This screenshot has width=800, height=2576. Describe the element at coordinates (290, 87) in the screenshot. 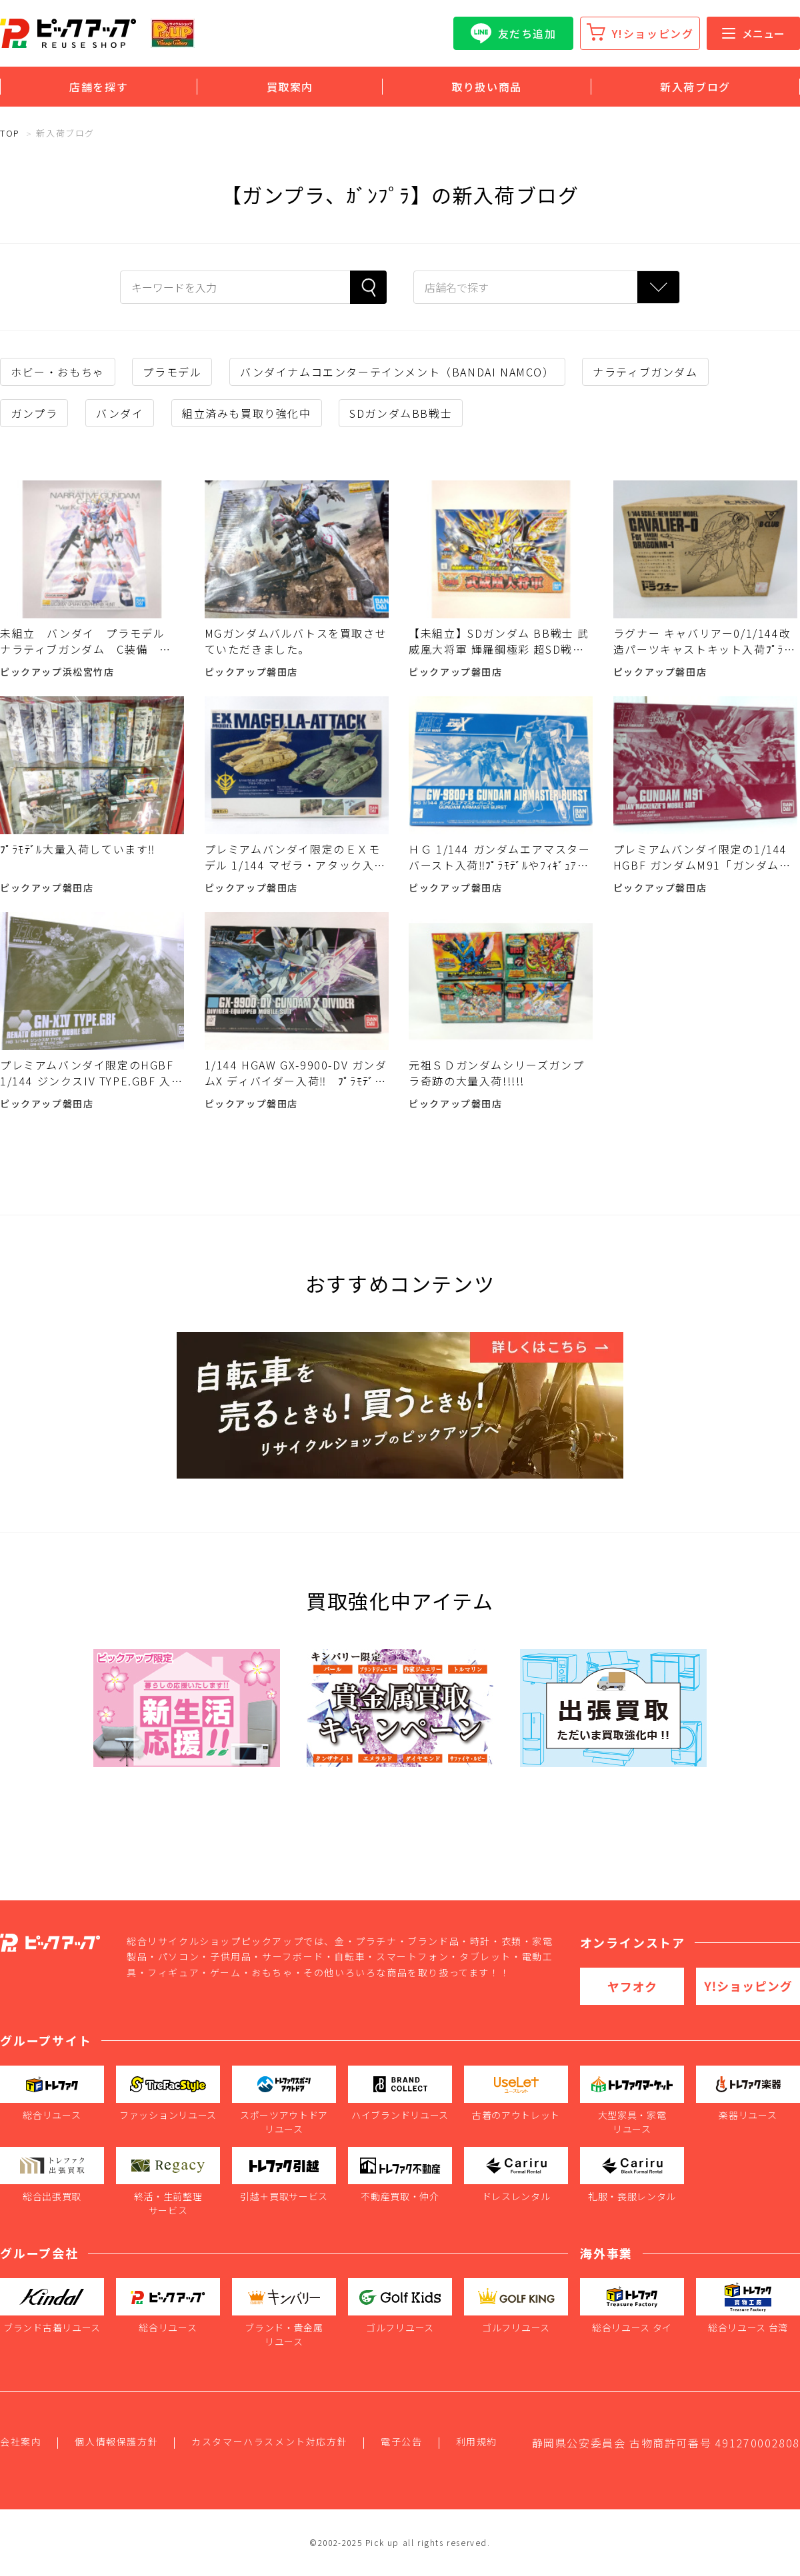

I see `買取案内` at that location.